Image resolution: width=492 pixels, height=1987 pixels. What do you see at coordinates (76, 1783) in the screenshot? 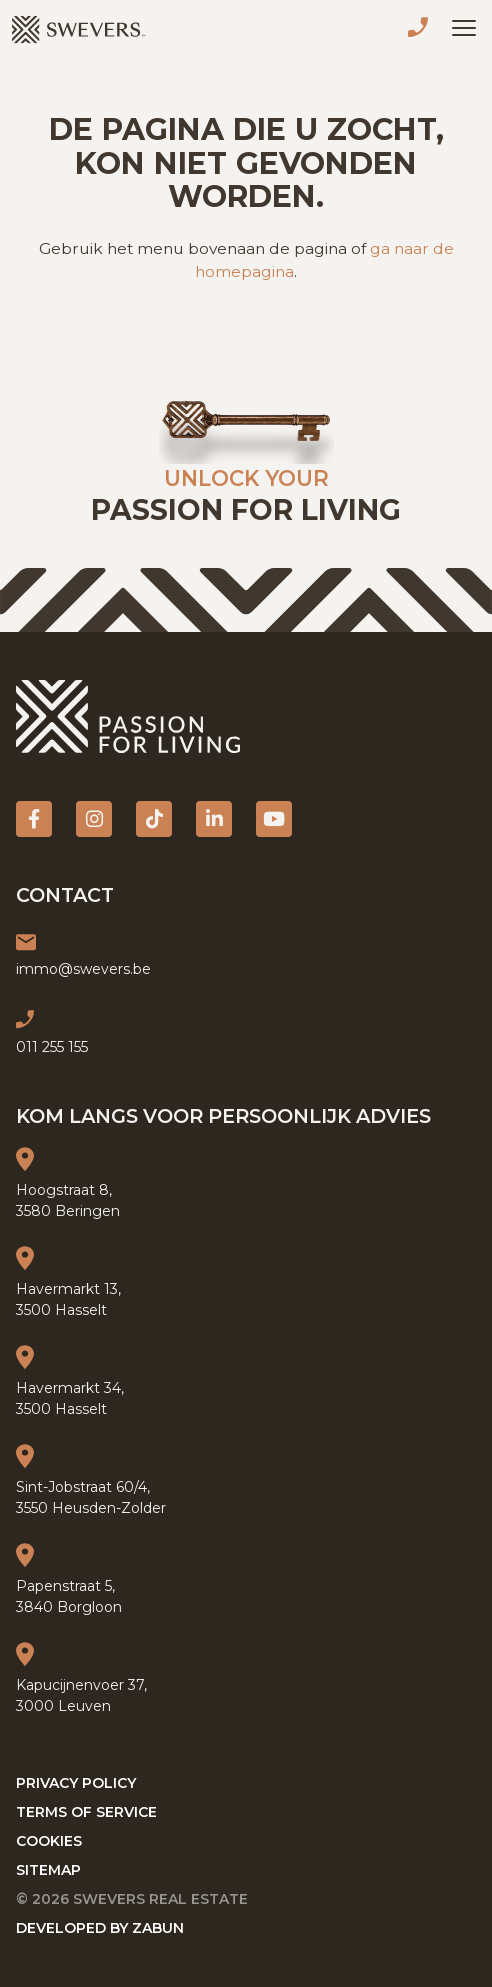
I see `Privacy policy` at bounding box center [76, 1783].